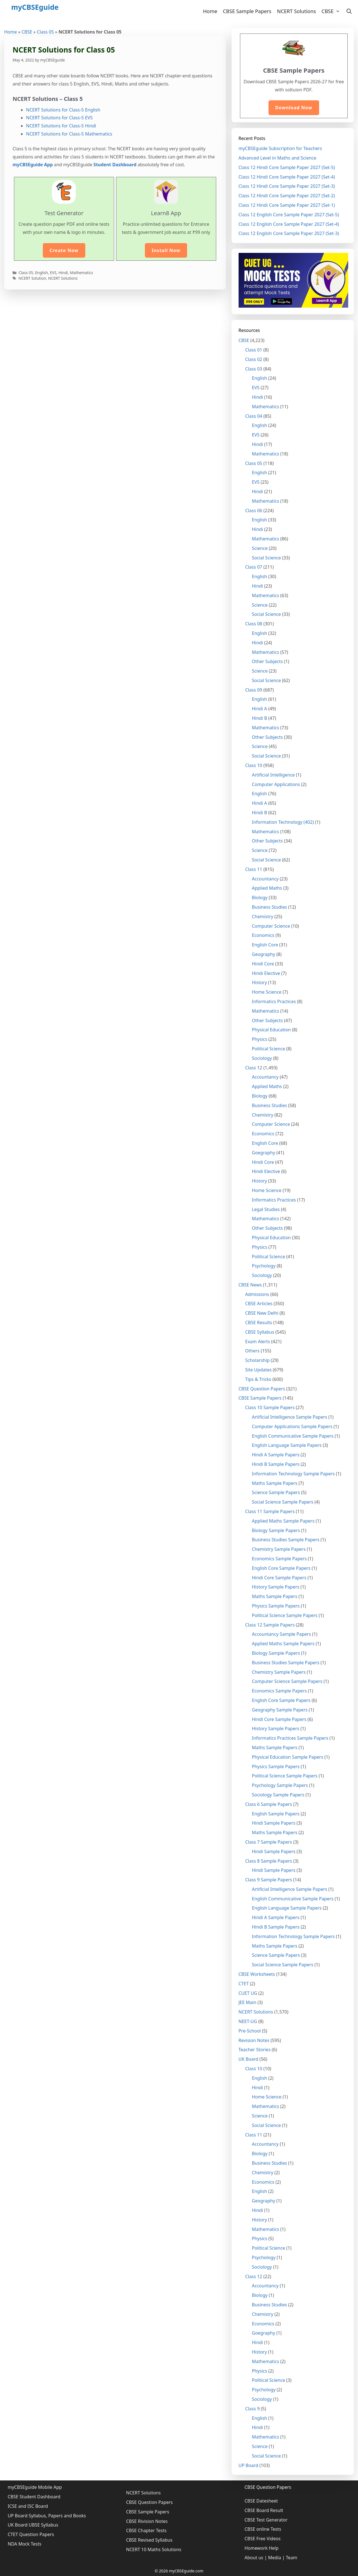 This screenshot has height=2576, width=358. Describe the element at coordinates (260, 897) in the screenshot. I see `Biology` at that location.